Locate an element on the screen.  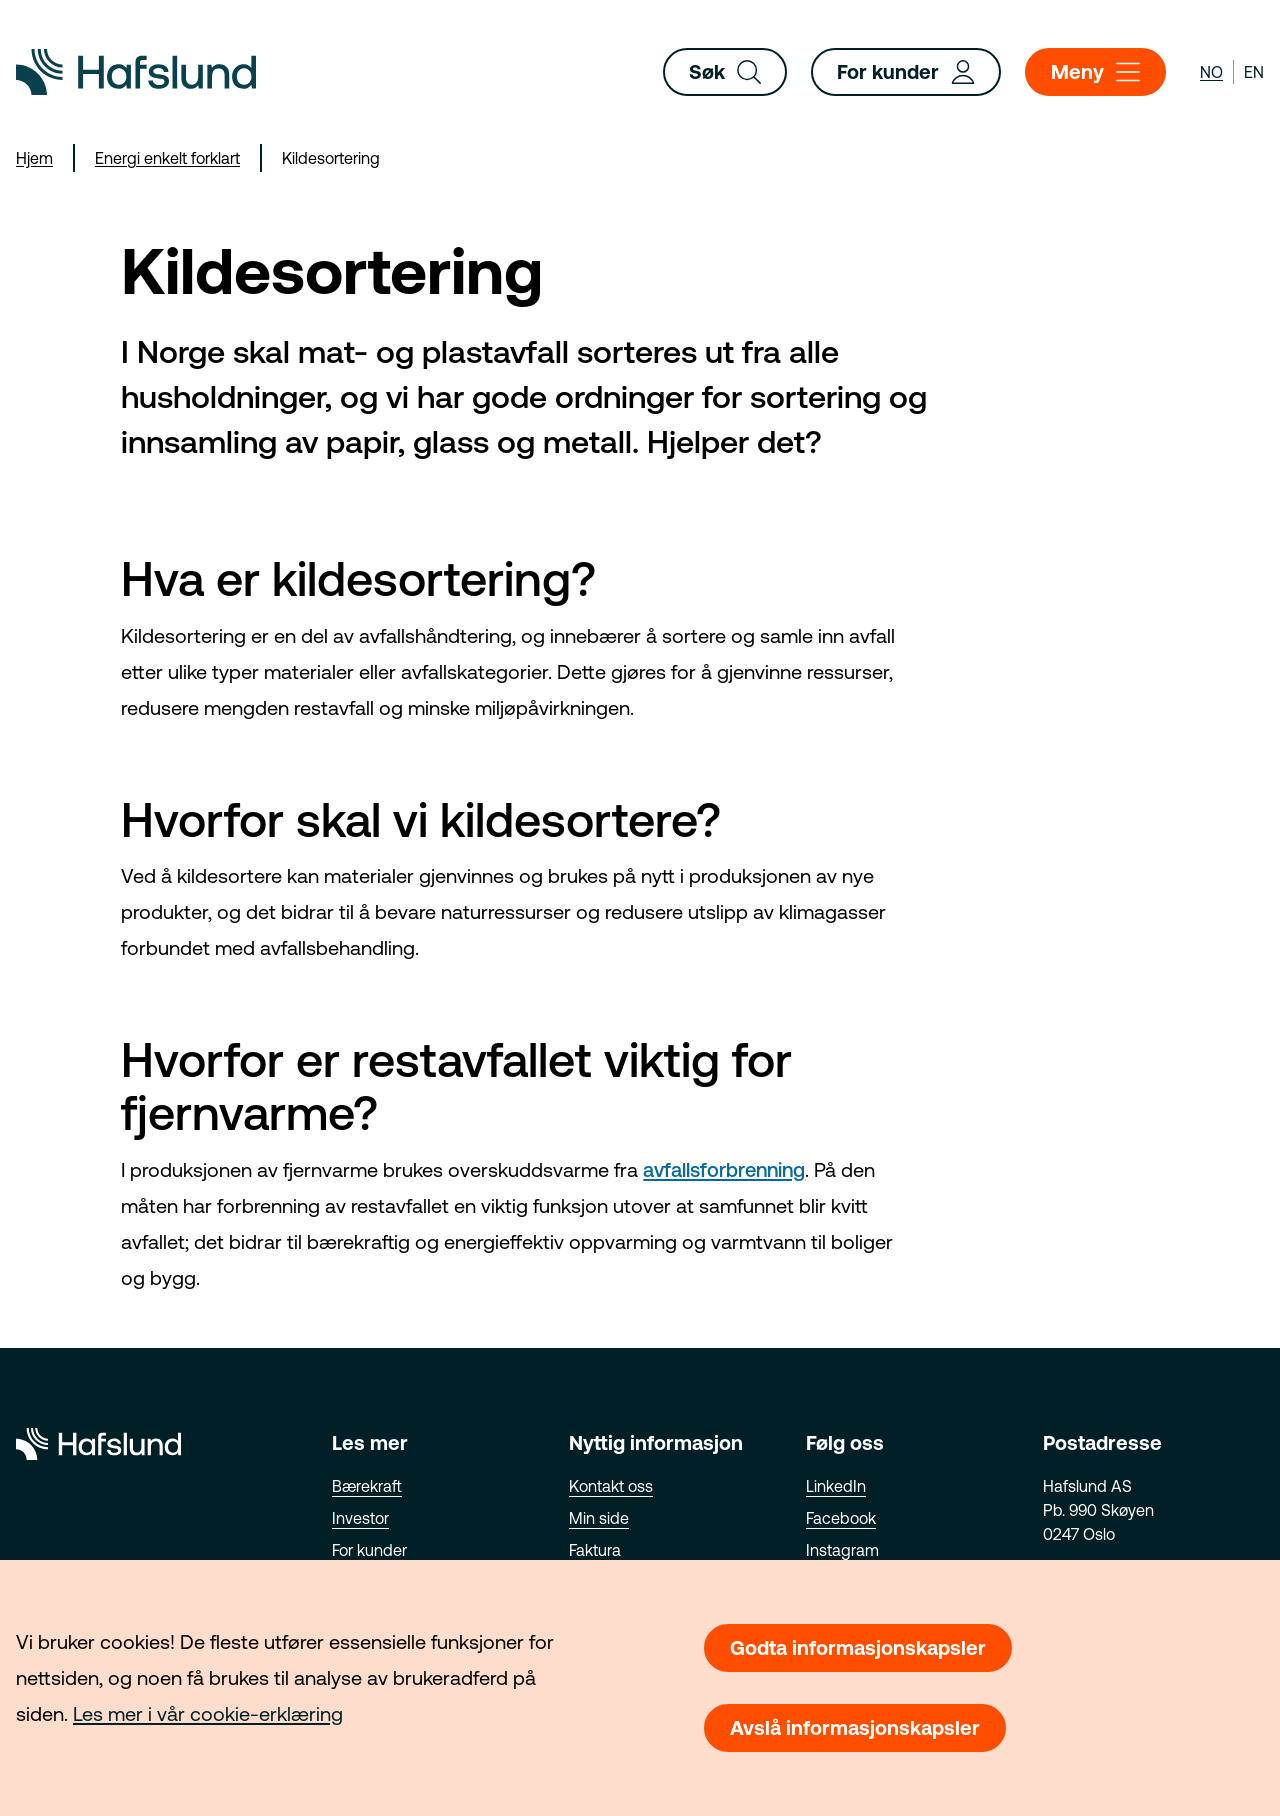
Bærekraft is located at coordinates (367, 1486).